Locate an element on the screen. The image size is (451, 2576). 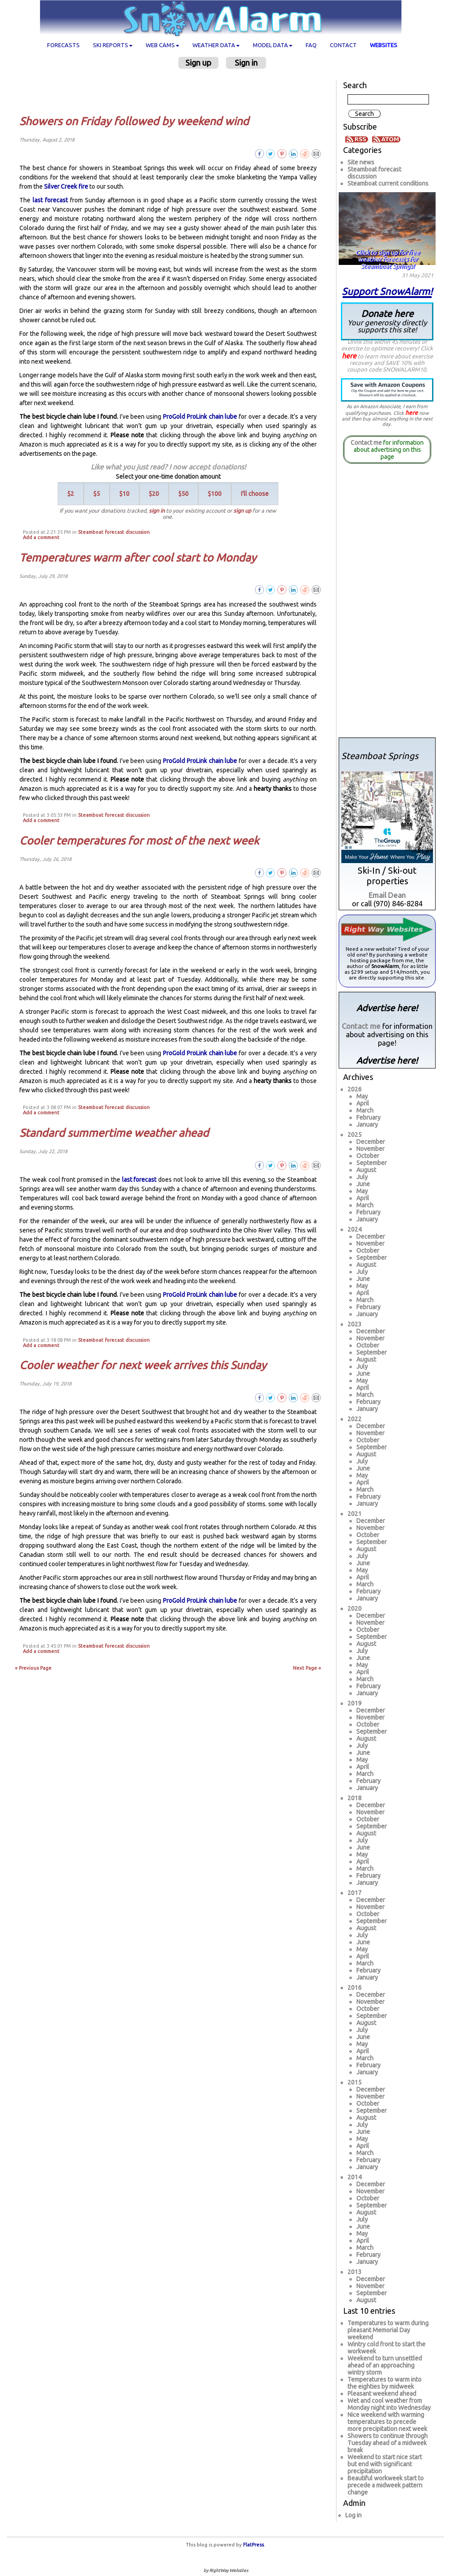
Pleasant weekend ahead is located at coordinates (381, 2393).